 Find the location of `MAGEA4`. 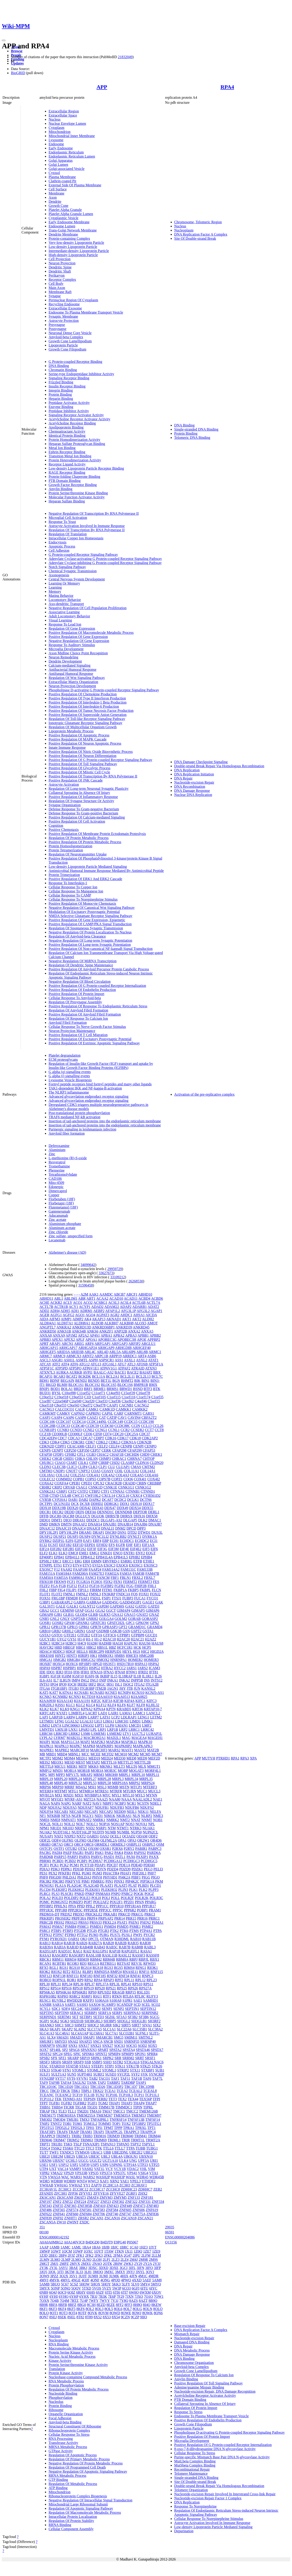

MAGEA4 is located at coordinates (139, 1738).